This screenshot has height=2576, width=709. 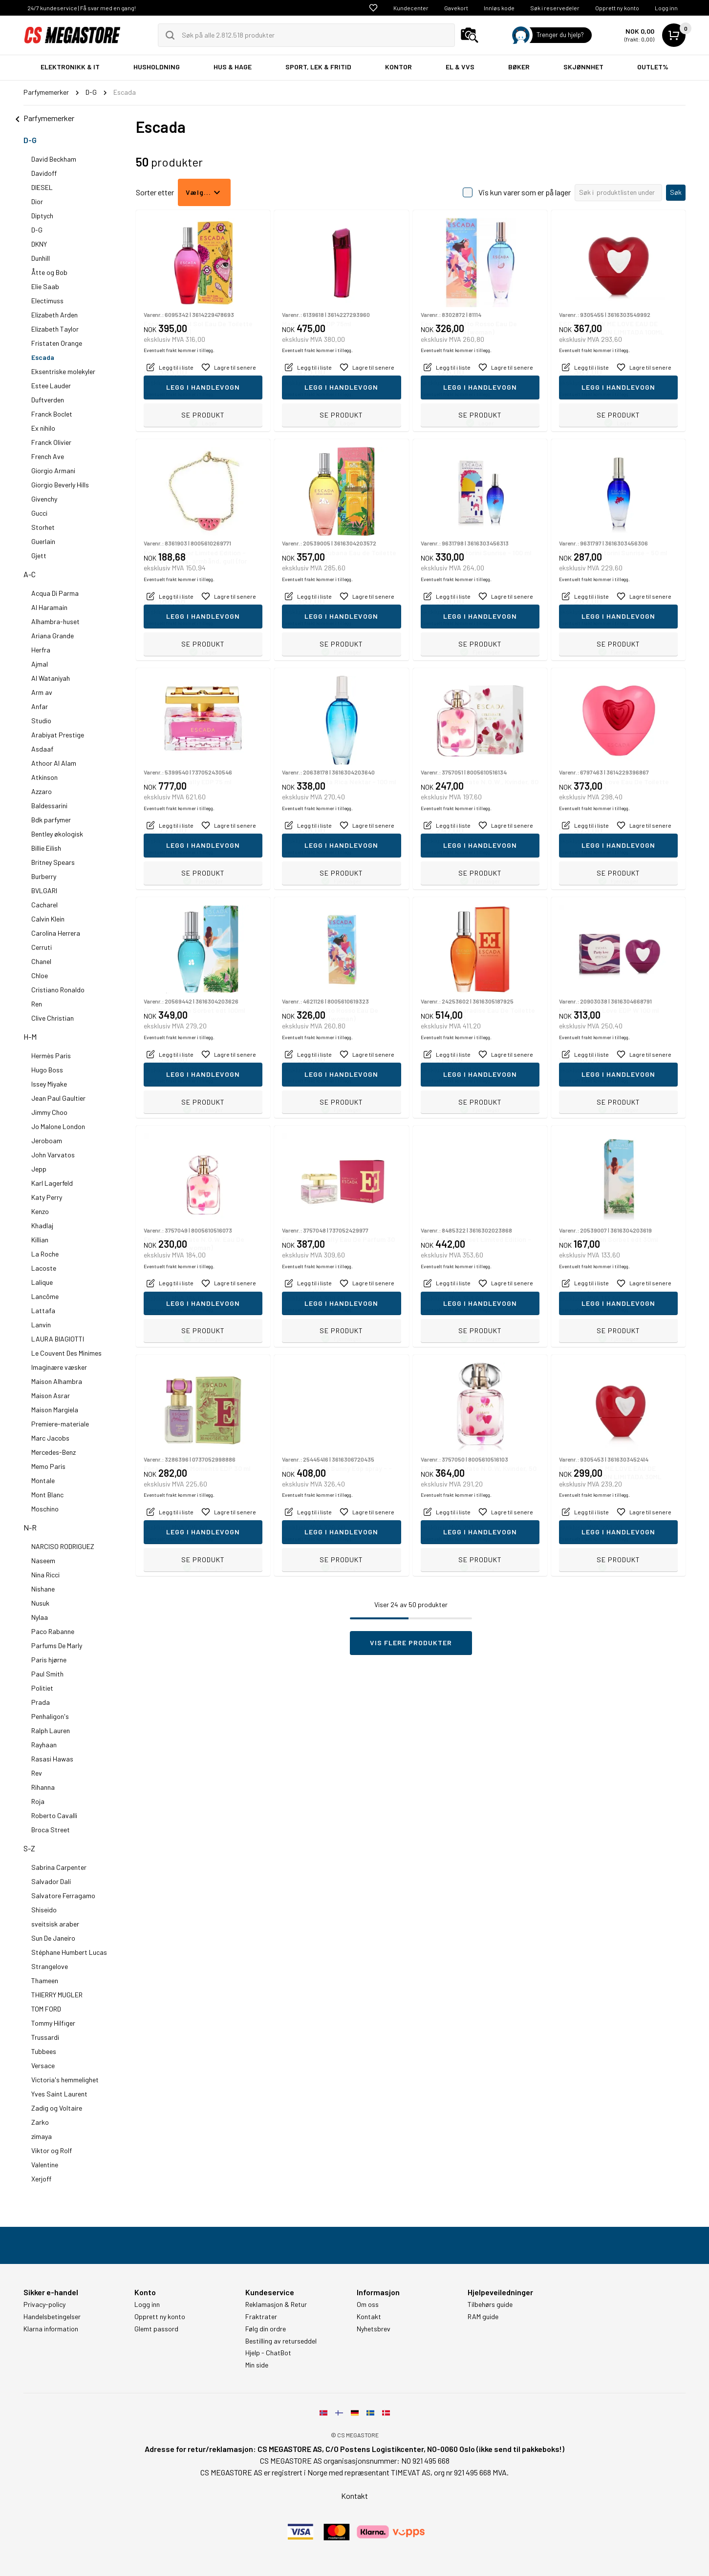 I want to click on Salvatore Ferragamo, so click(x=63, y=1895).